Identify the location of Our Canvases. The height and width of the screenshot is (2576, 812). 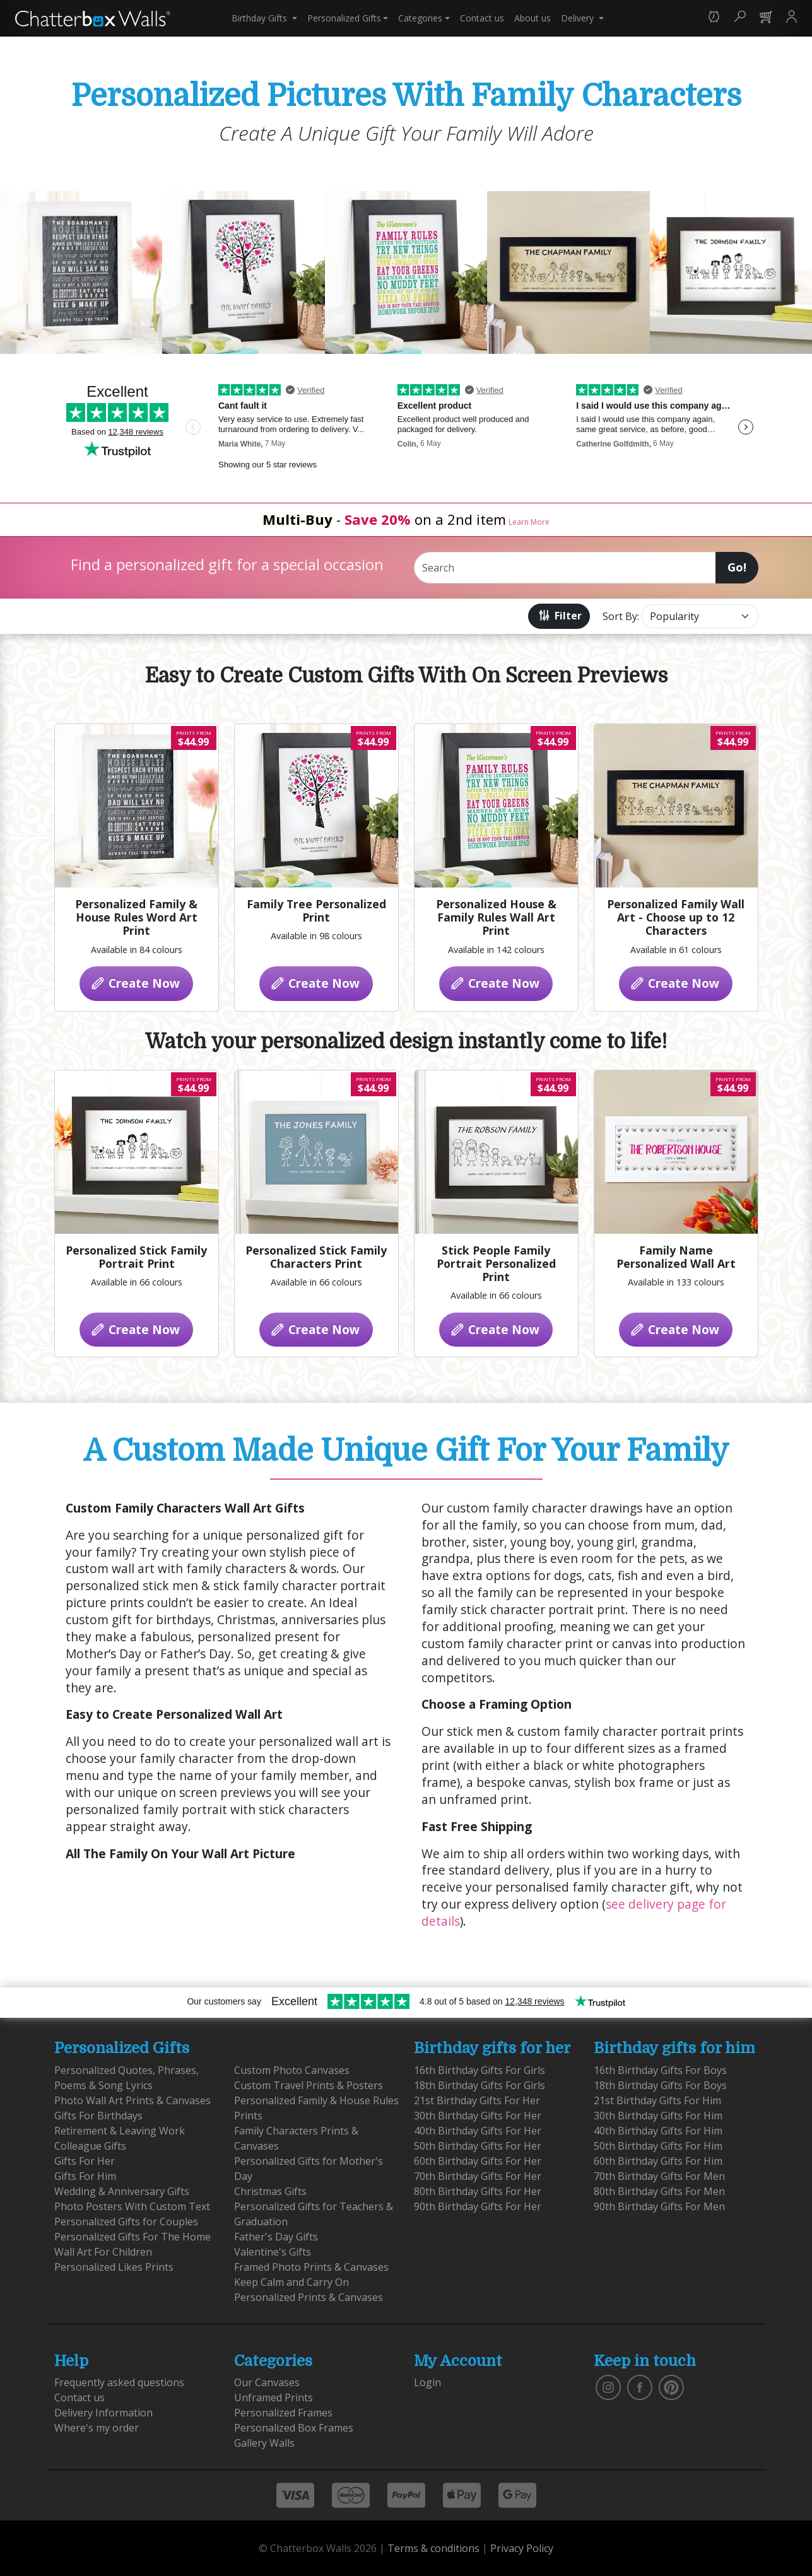
(267, 2382).